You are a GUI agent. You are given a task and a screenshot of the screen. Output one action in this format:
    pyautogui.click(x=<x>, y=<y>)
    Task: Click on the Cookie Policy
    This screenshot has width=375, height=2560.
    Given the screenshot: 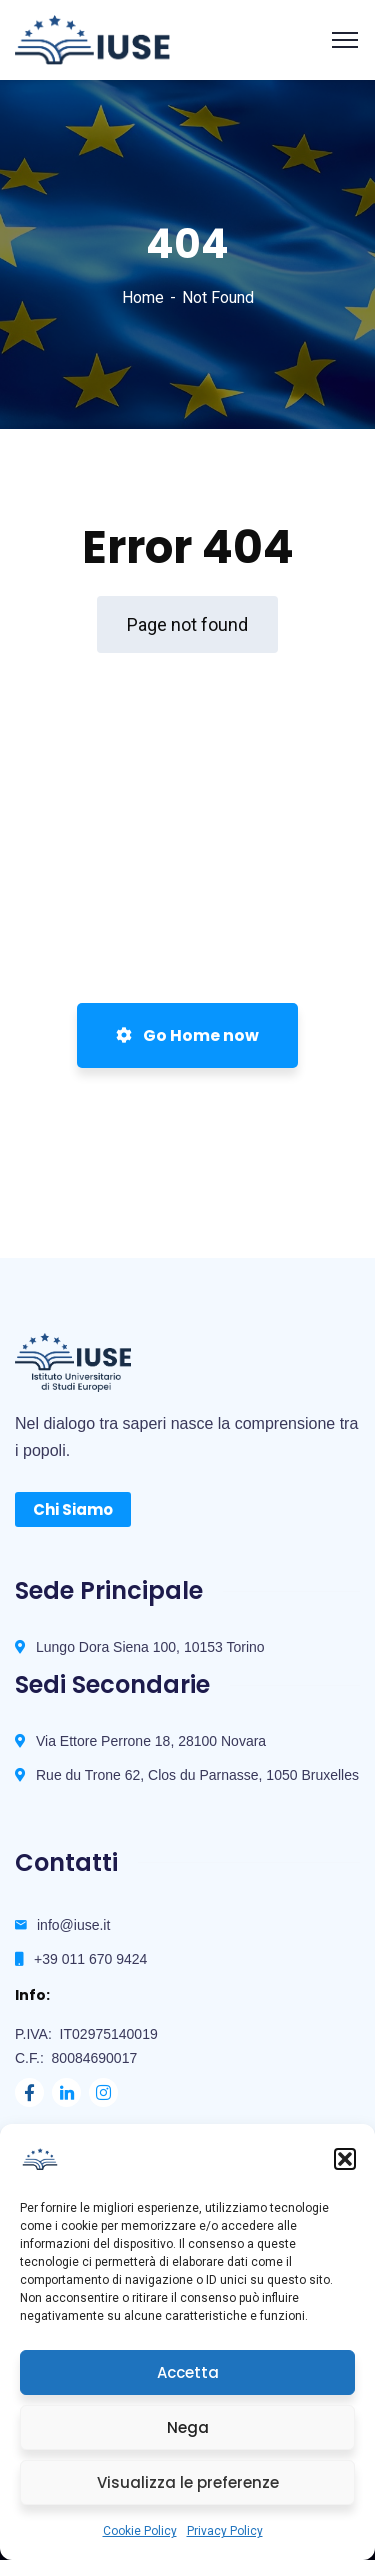 What is the action you would take?
    pyautogui.click(x=140, y=2531)
    